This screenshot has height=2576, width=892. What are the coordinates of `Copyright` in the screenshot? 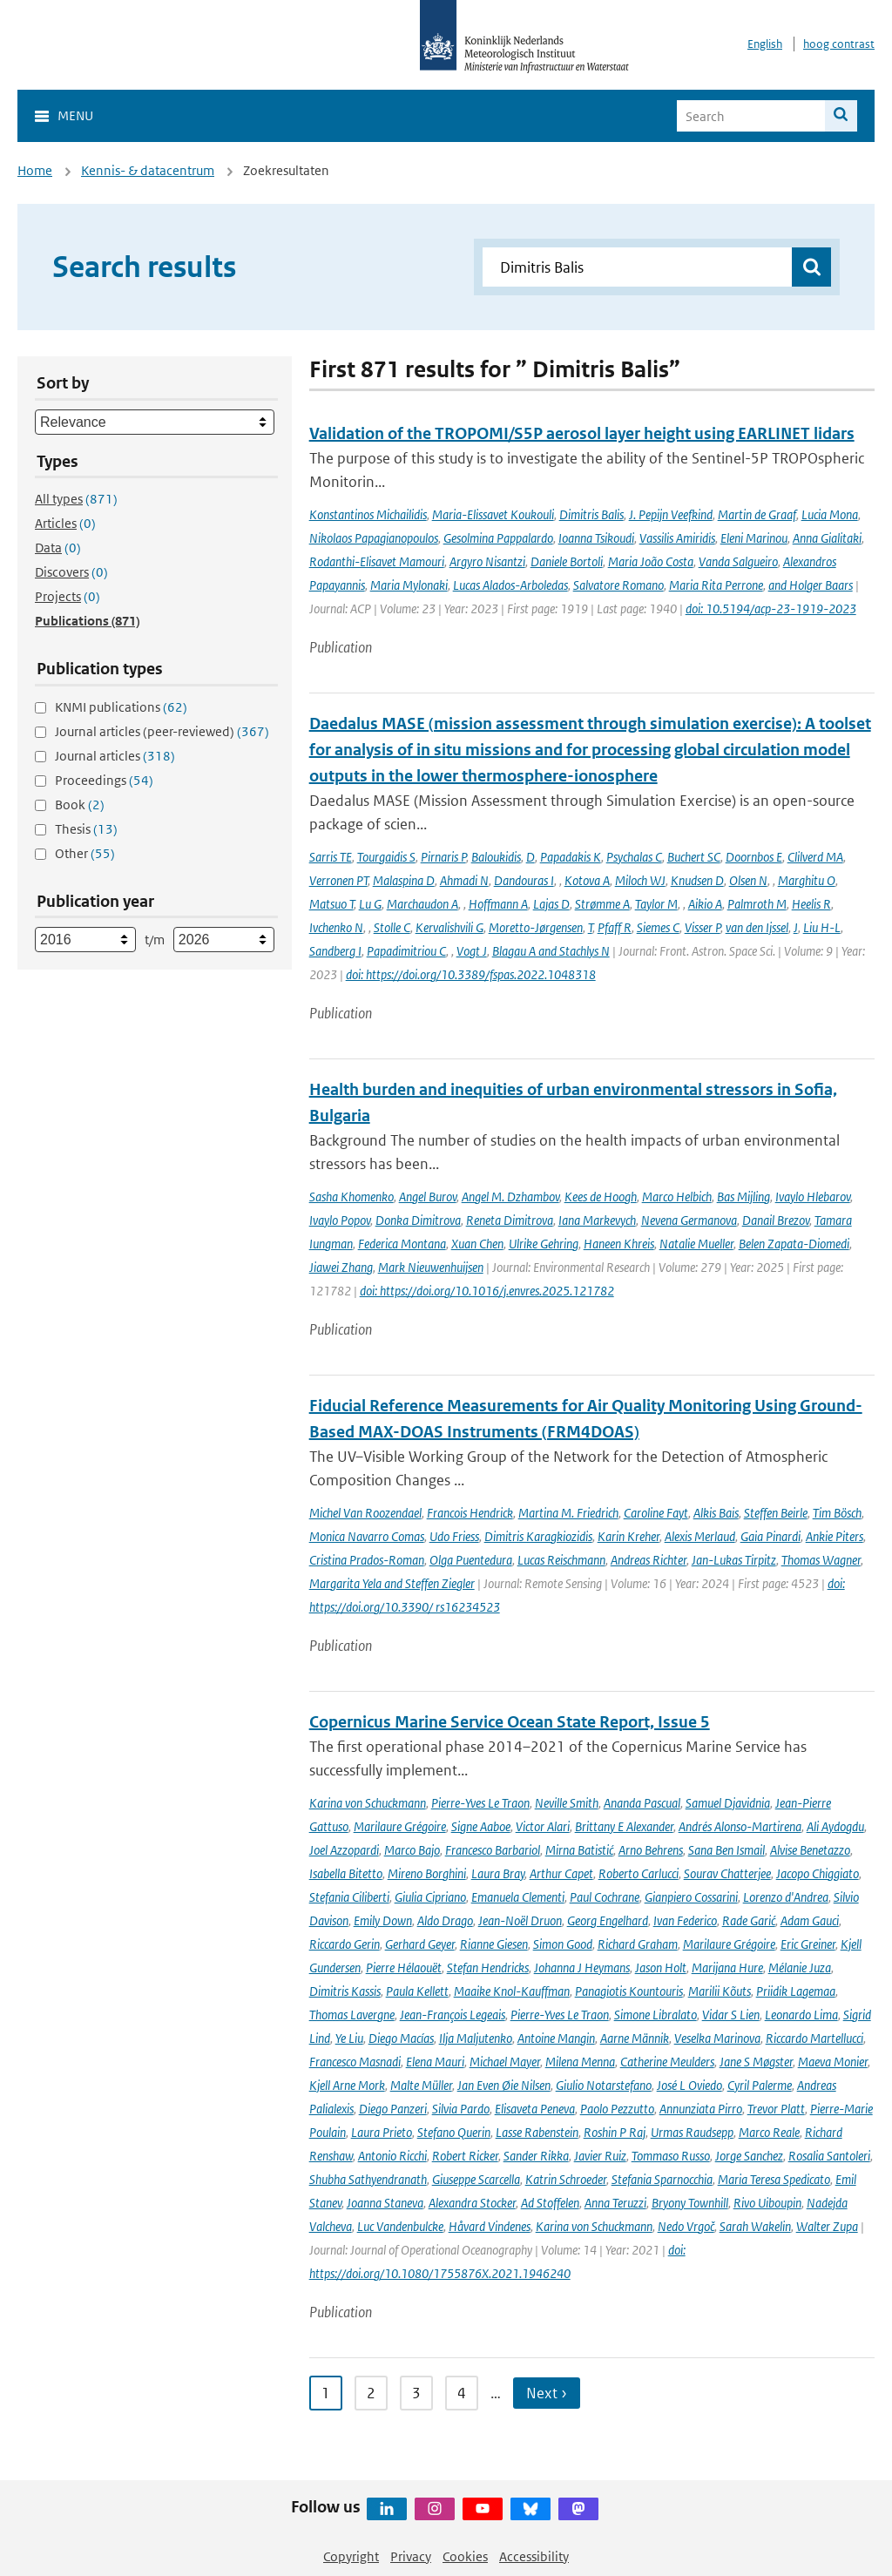 It's located at (351, 2556).